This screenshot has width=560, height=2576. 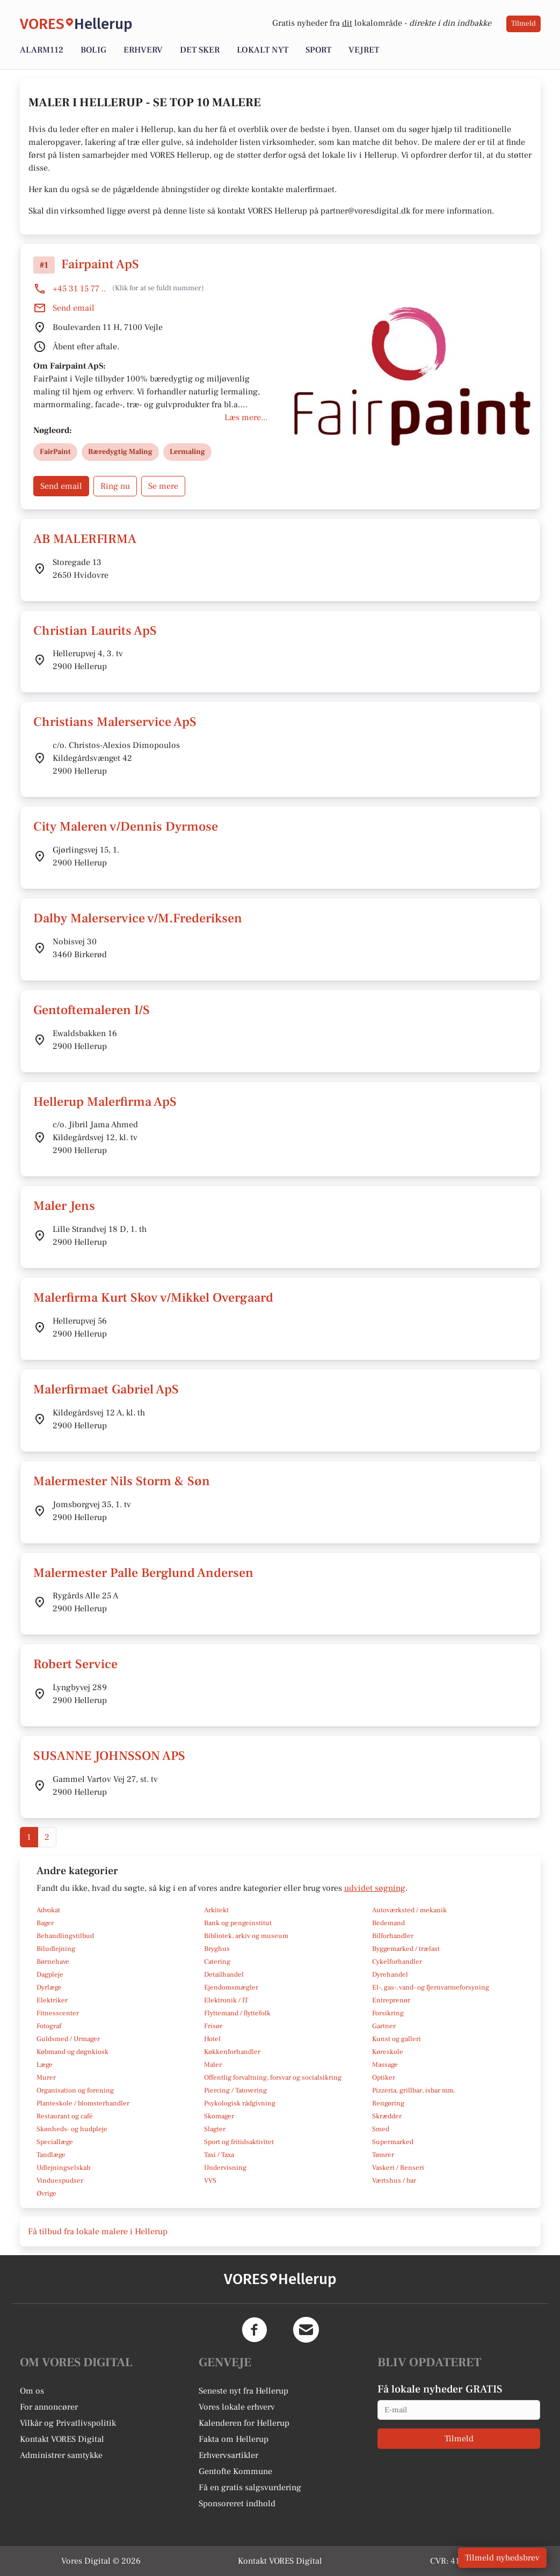 What do you see at coordinates (46, 2077) in the screenshot?
I see `Murer` at bounding box center [46, 2077].